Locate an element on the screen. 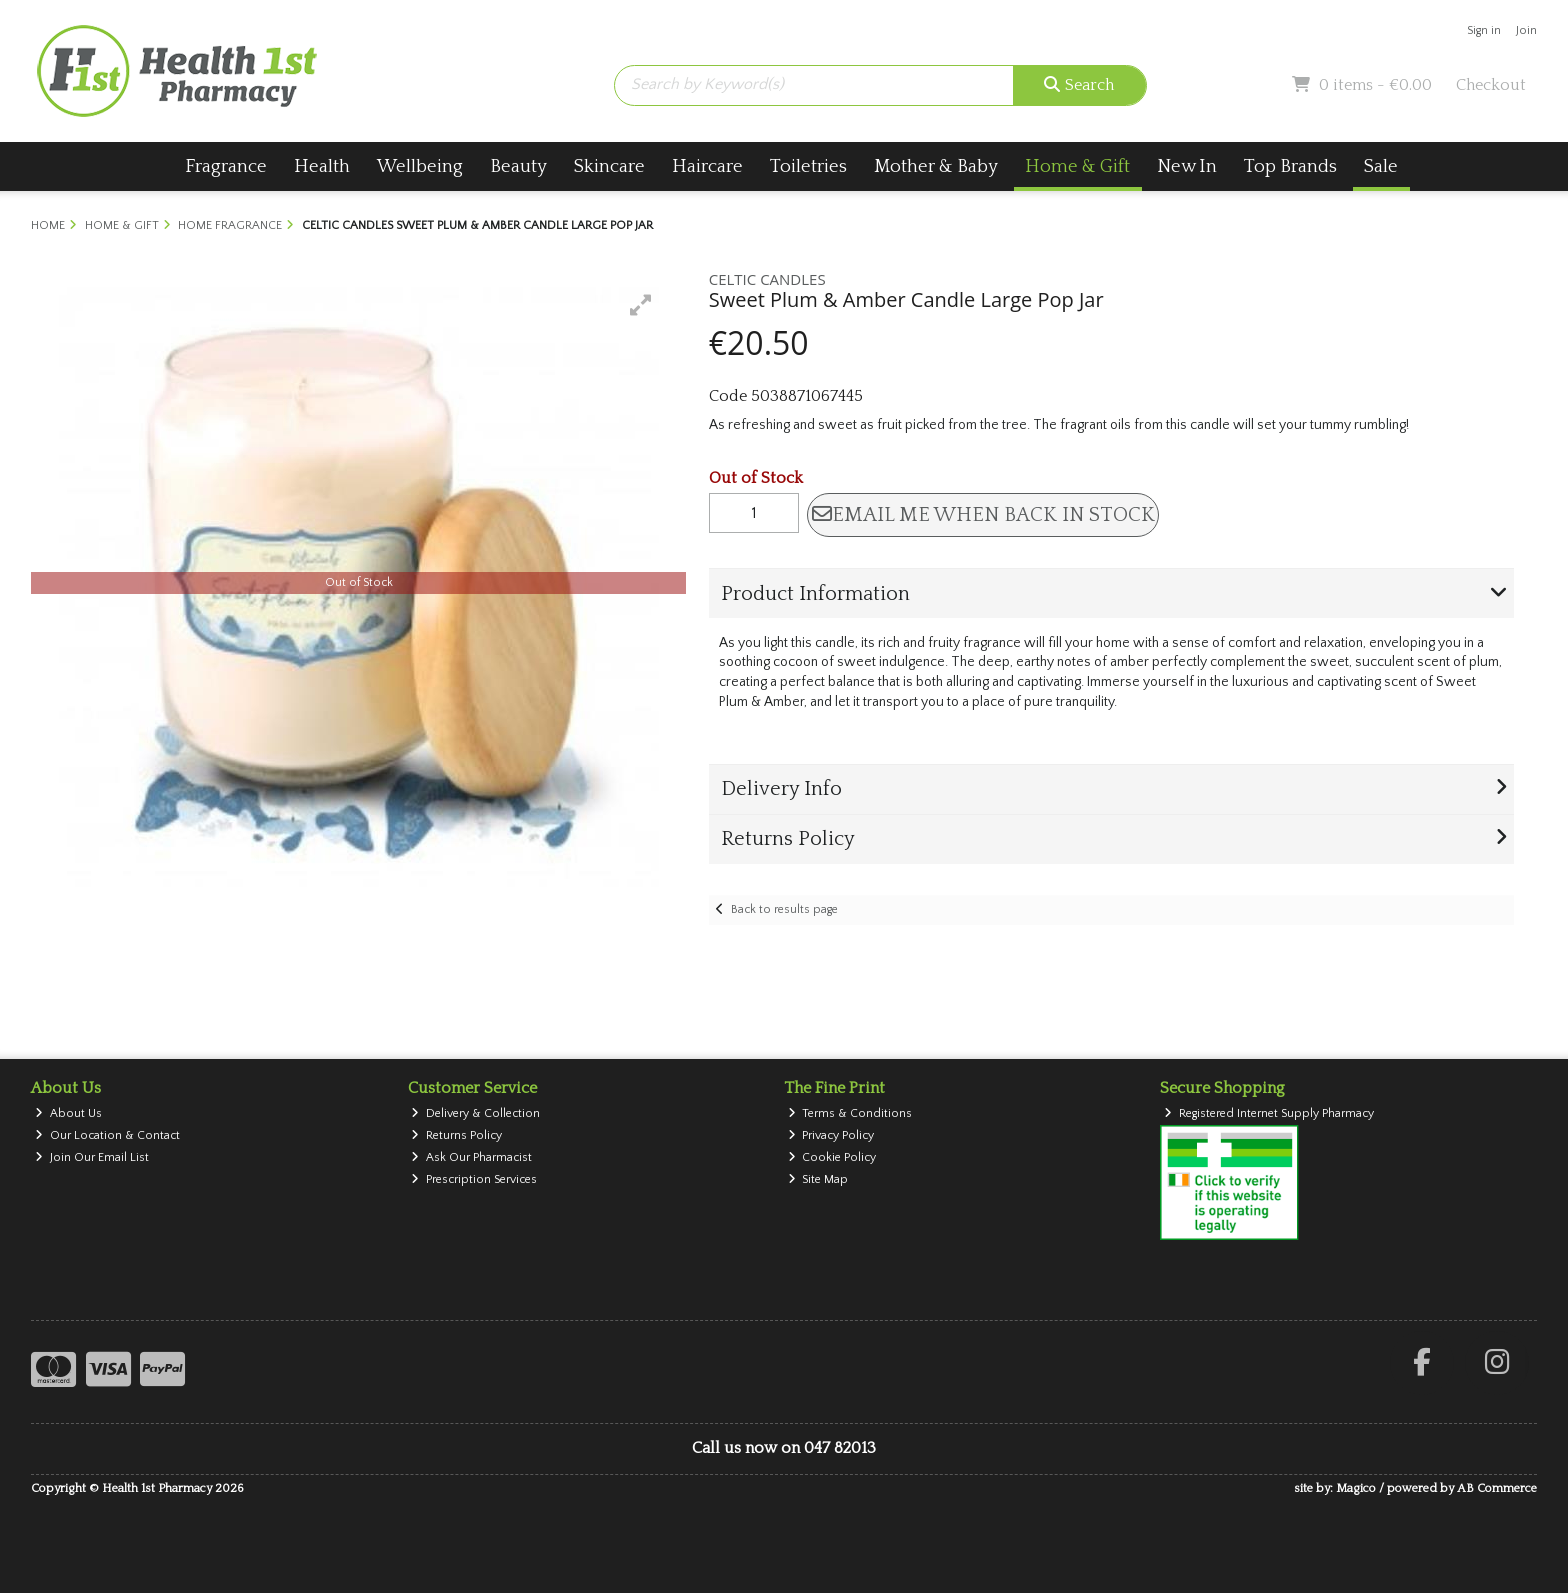 The height and width of the screenshot is (1593, 1568). Wellbeing is located at coordinates (420, 166).